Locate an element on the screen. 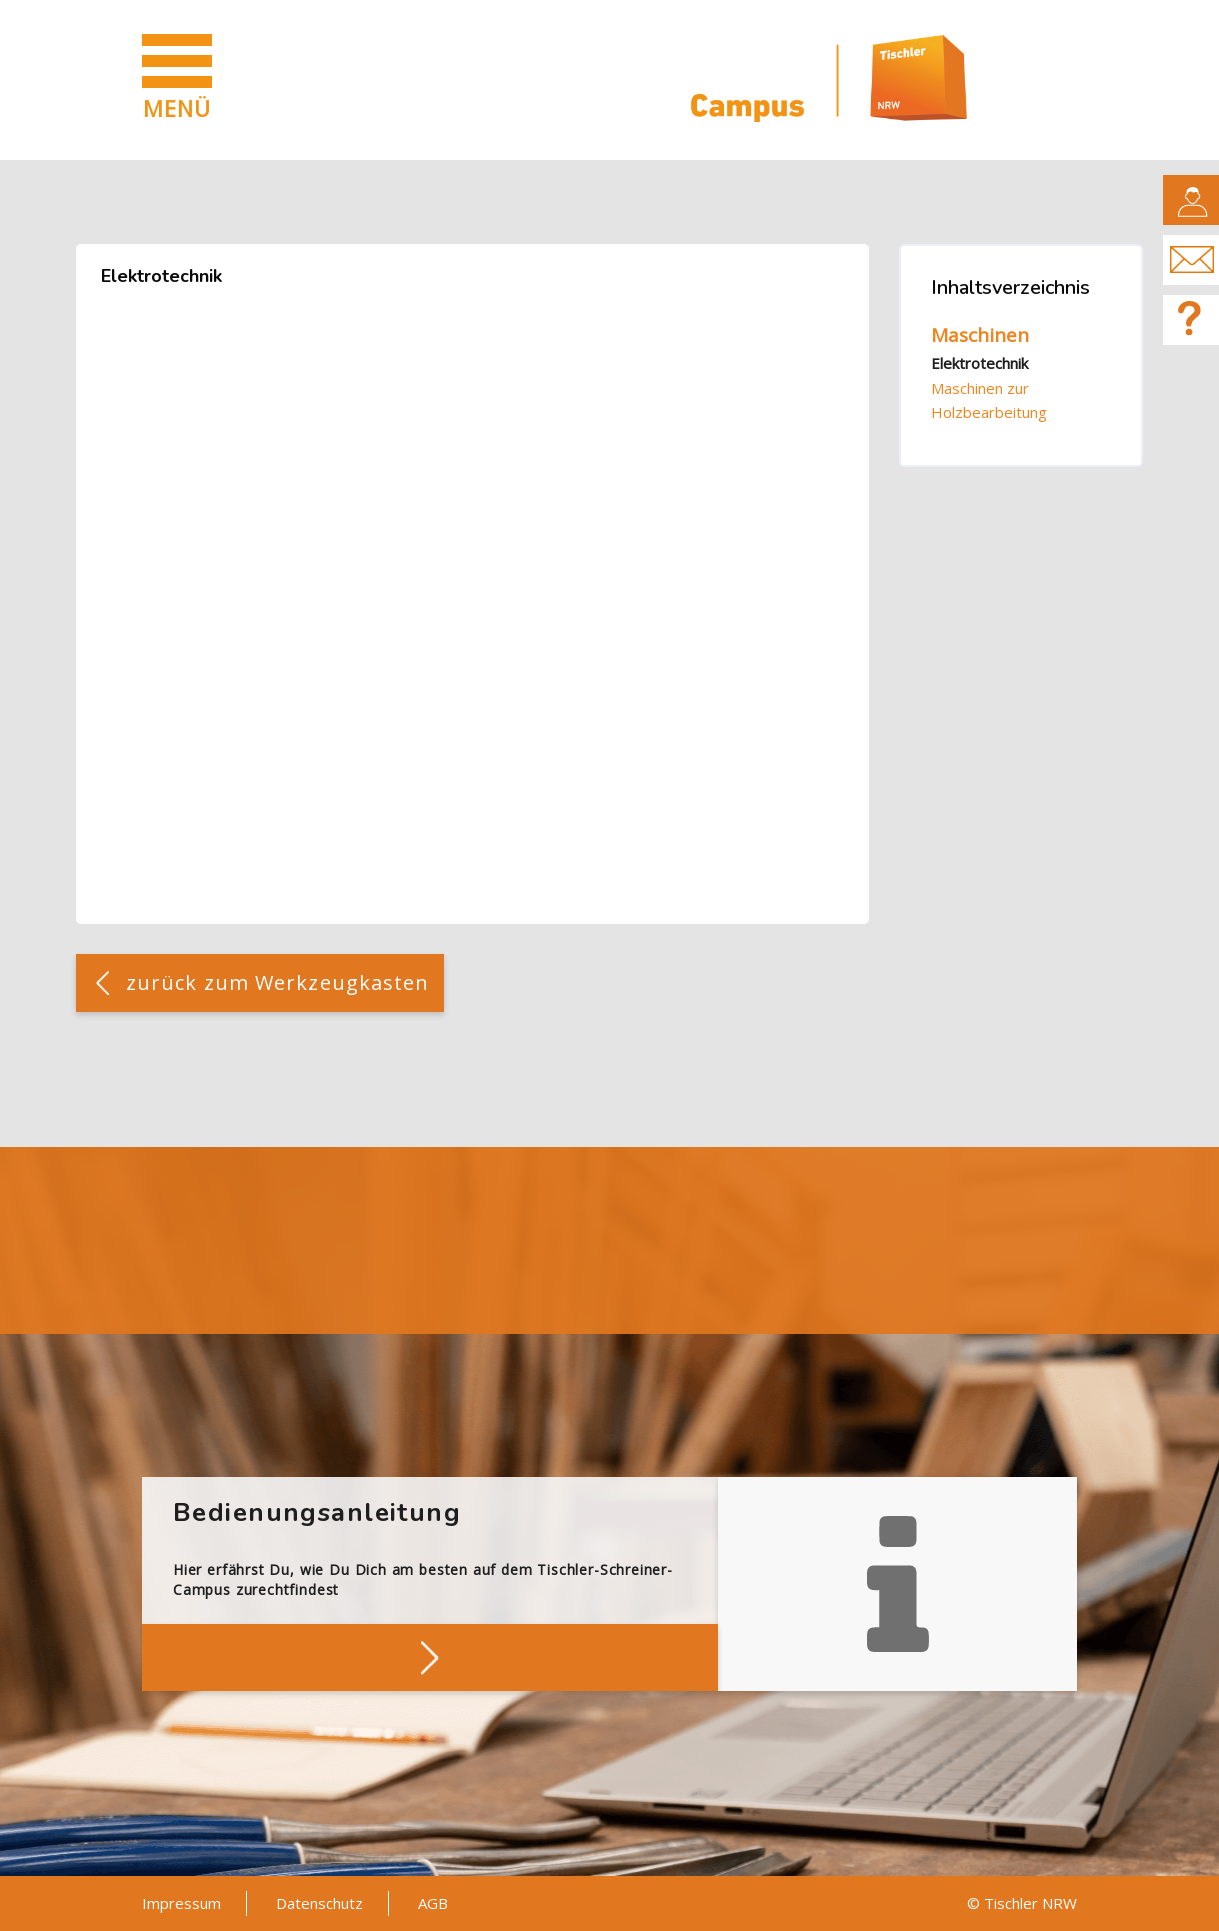 This screenshot has width=1219, height=1931. zurück zum Werkzeugkasten is located at coordinates (278, 982).